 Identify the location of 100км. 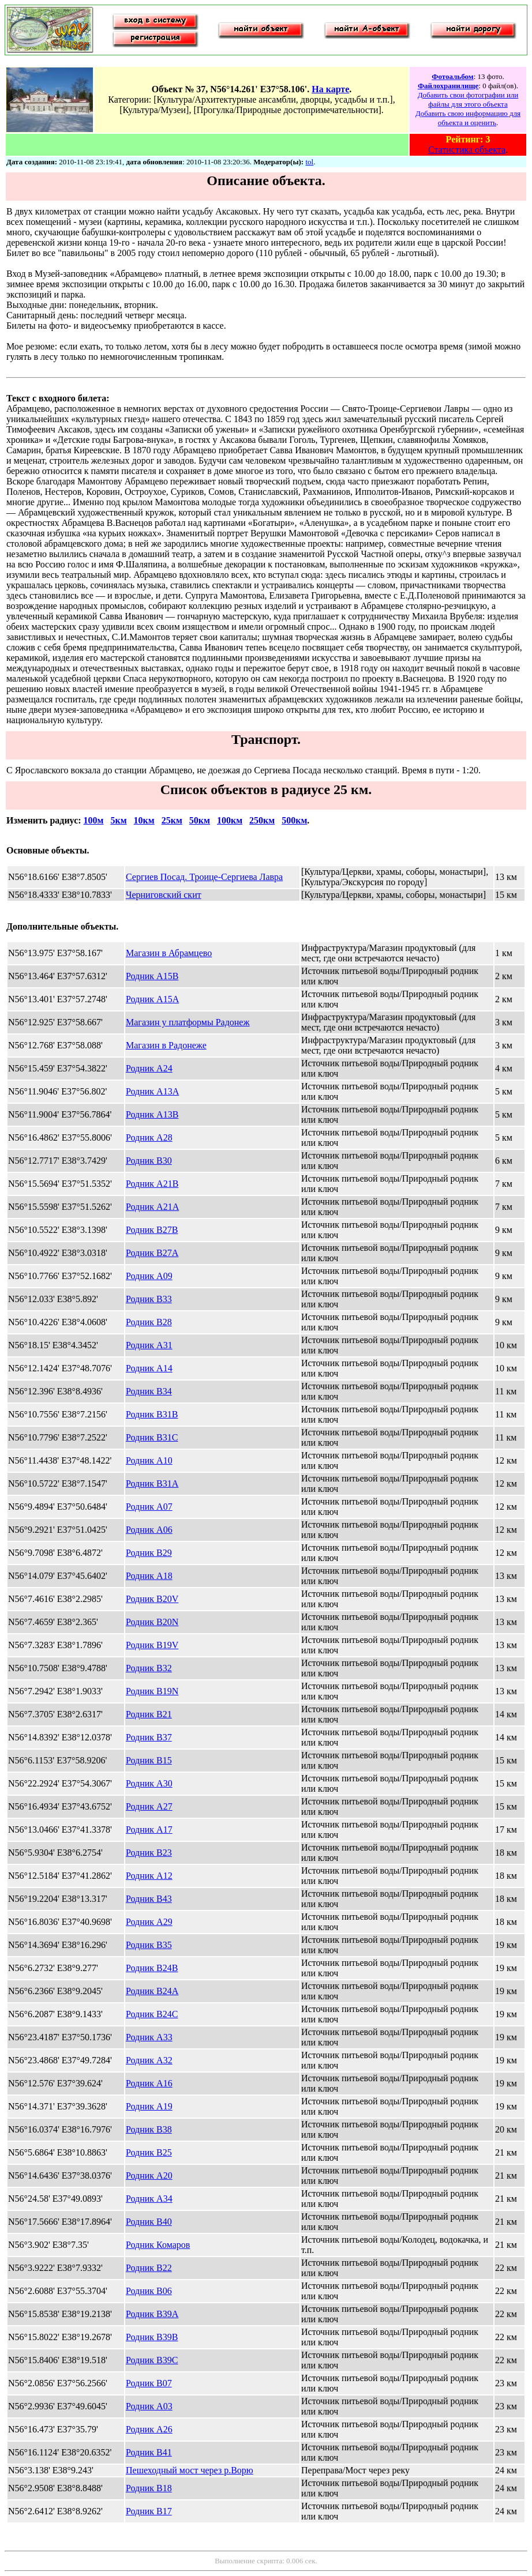
(229, 820).